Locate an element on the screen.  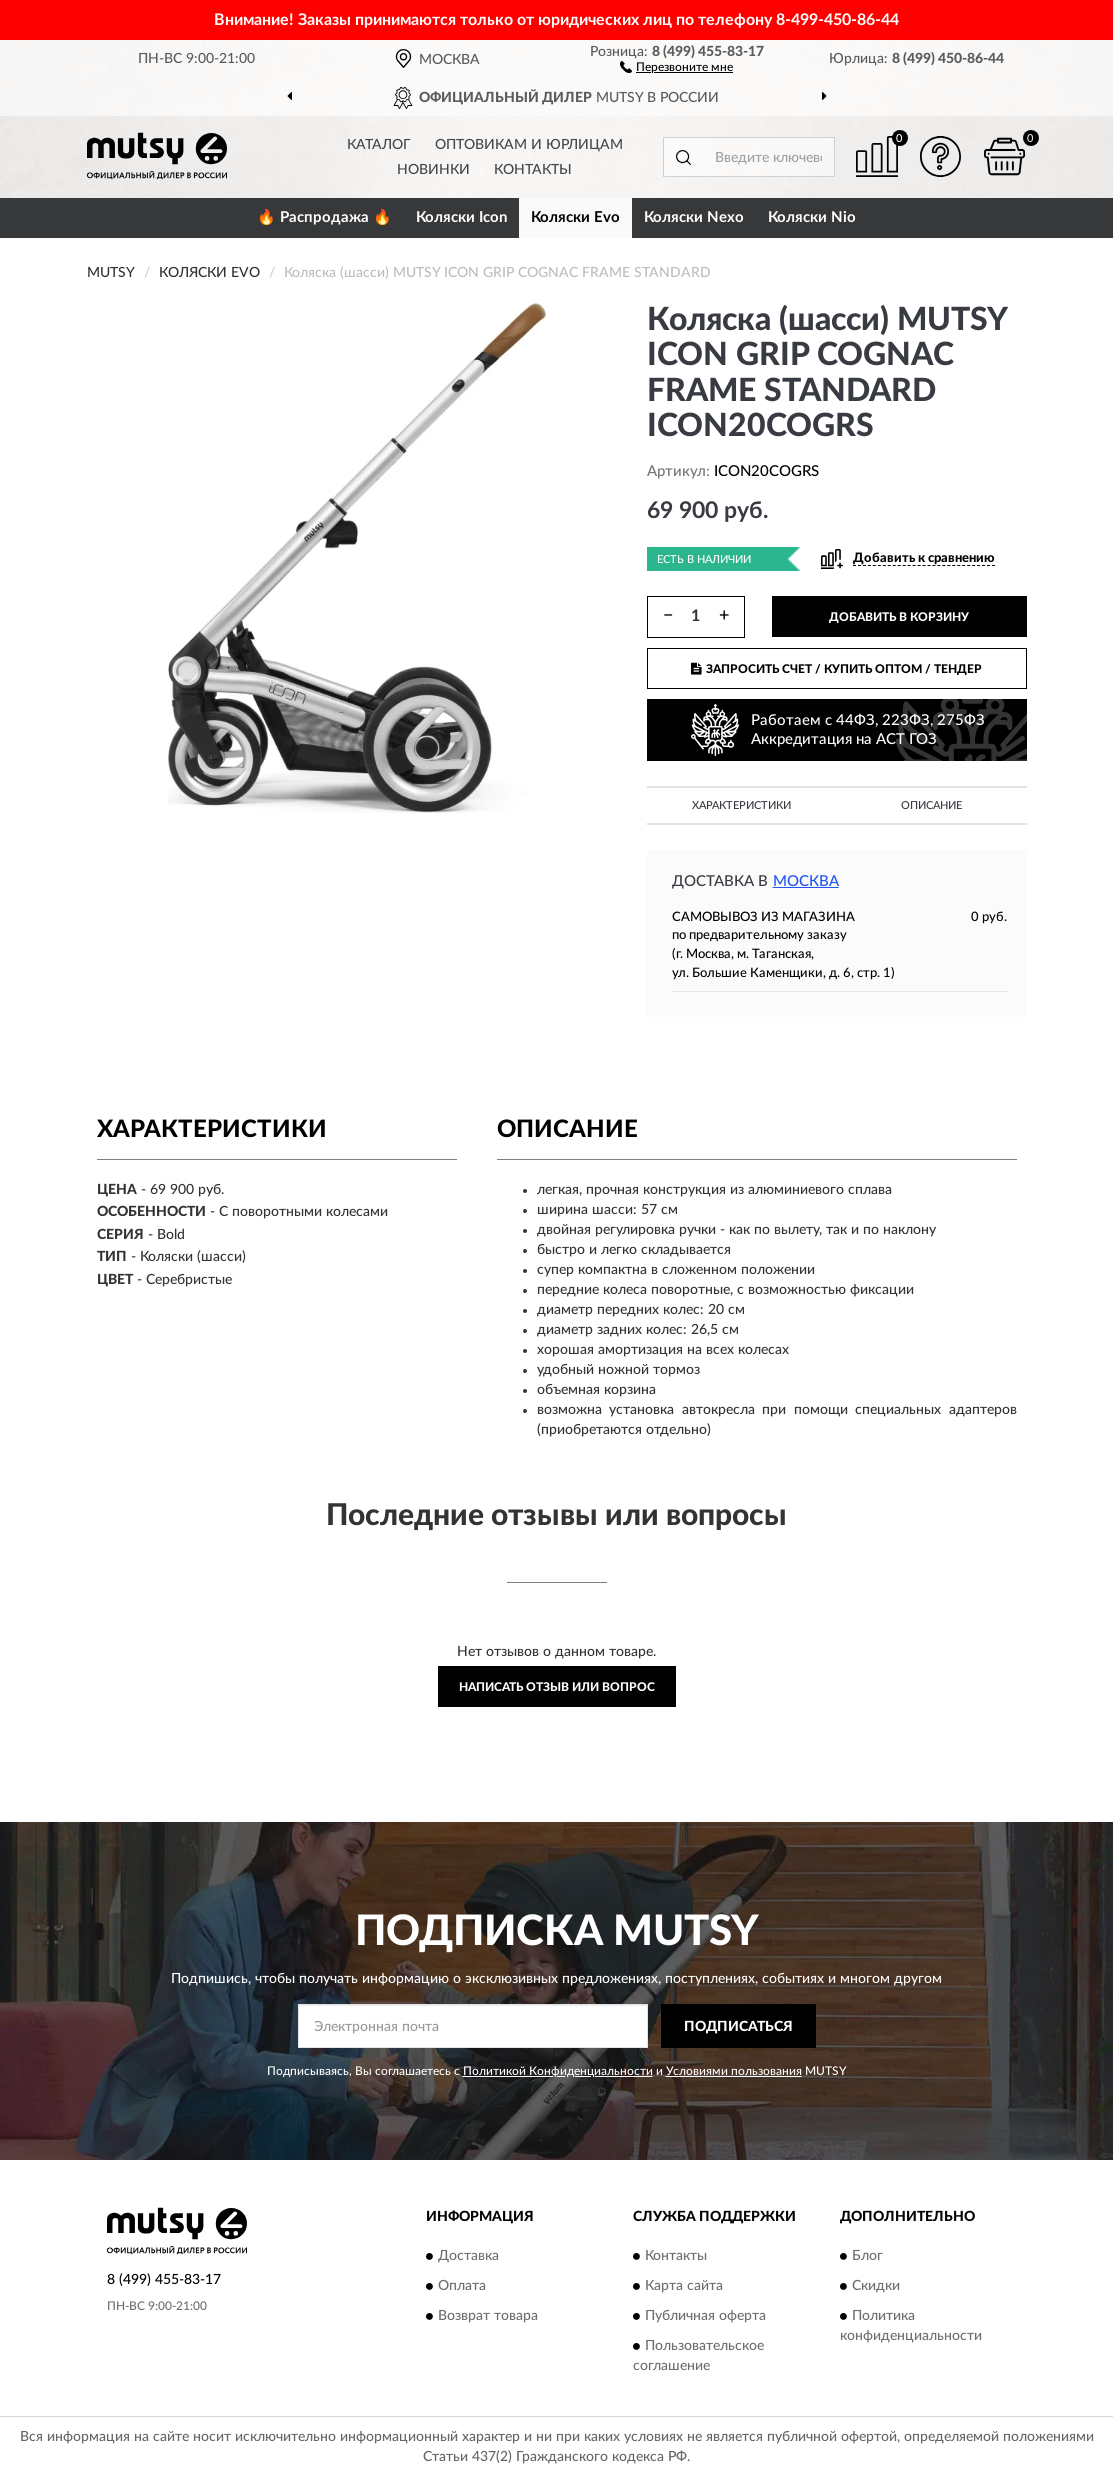
Возврат товара is located at coordinates (488, 2316).